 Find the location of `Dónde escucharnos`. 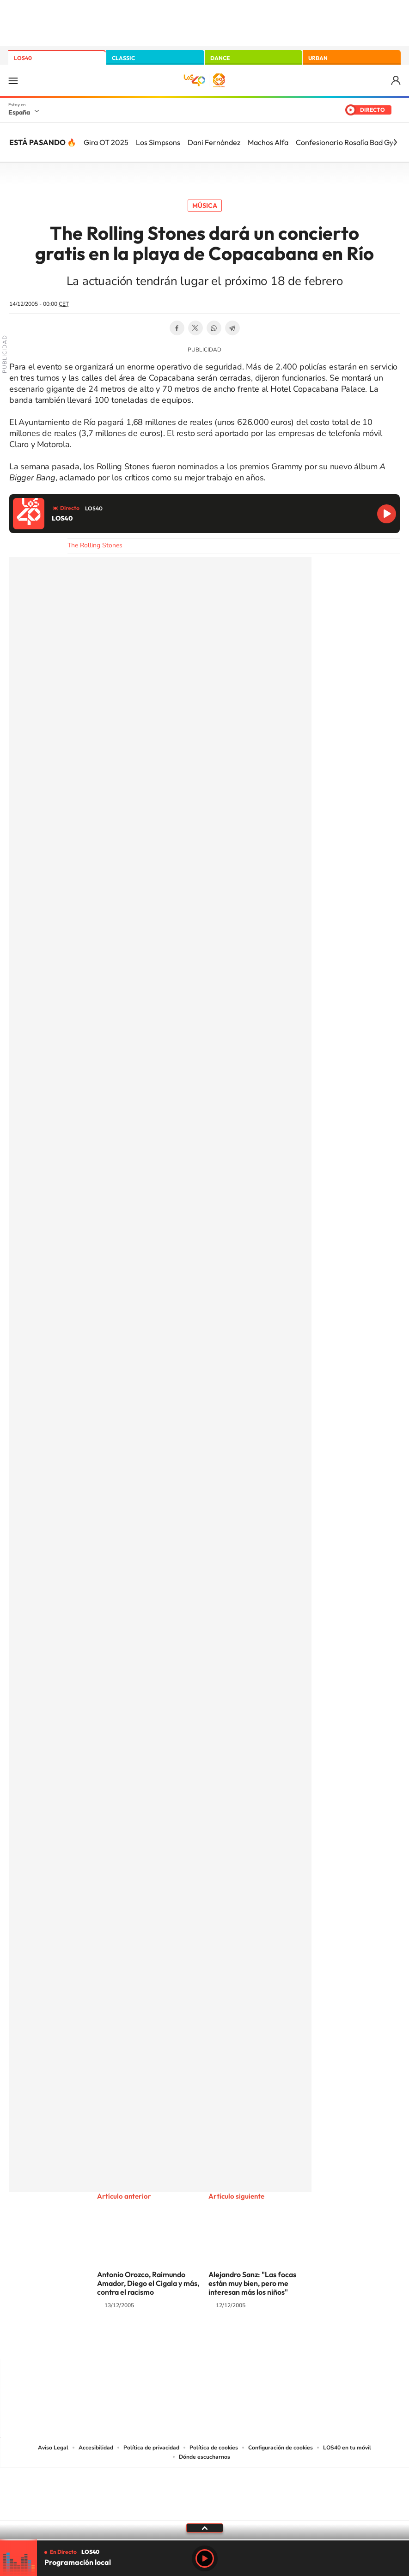

Dónde escucharnos is located at coordinates (204, 2457).